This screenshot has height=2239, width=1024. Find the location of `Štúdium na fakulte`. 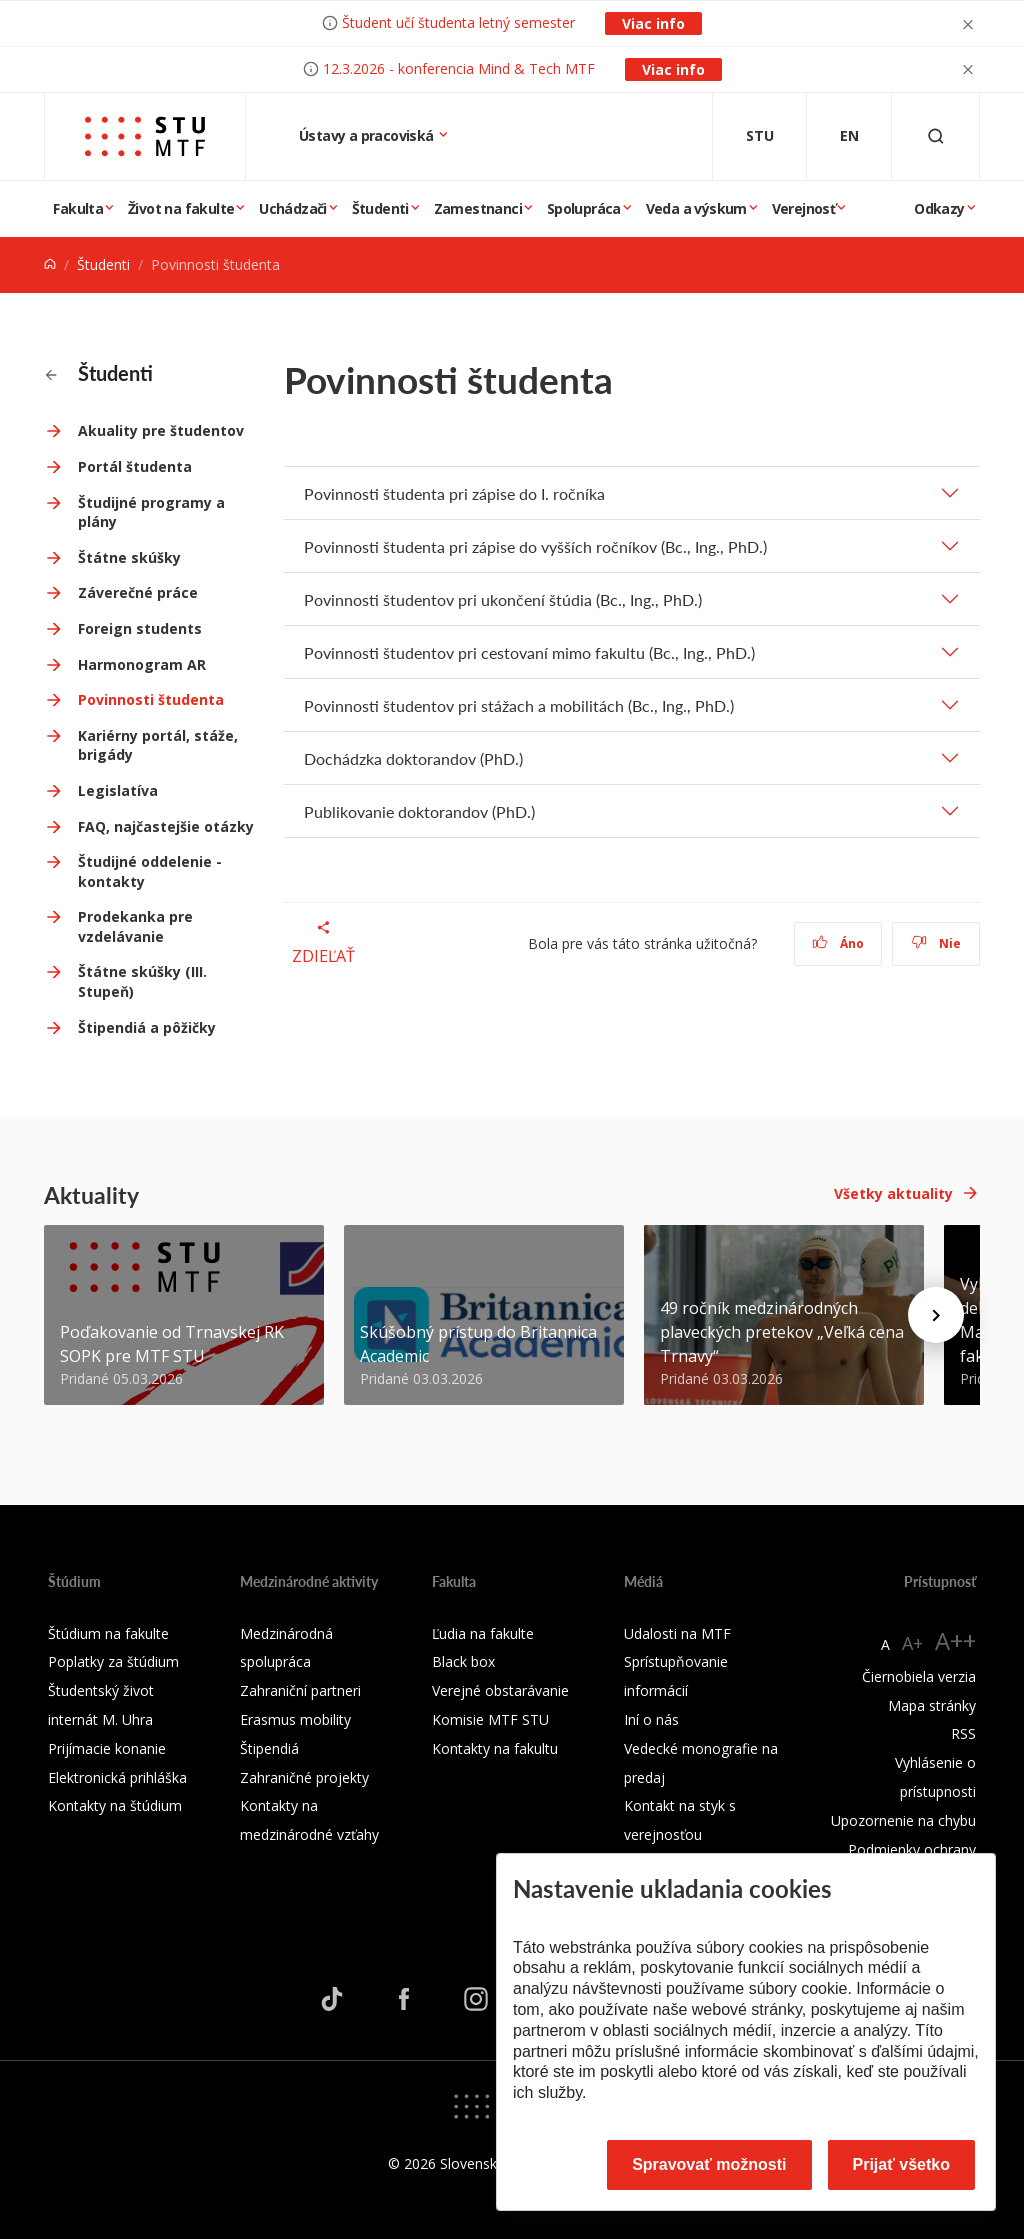

Štúdium na fakulte is located at coordinates (108, 1633).